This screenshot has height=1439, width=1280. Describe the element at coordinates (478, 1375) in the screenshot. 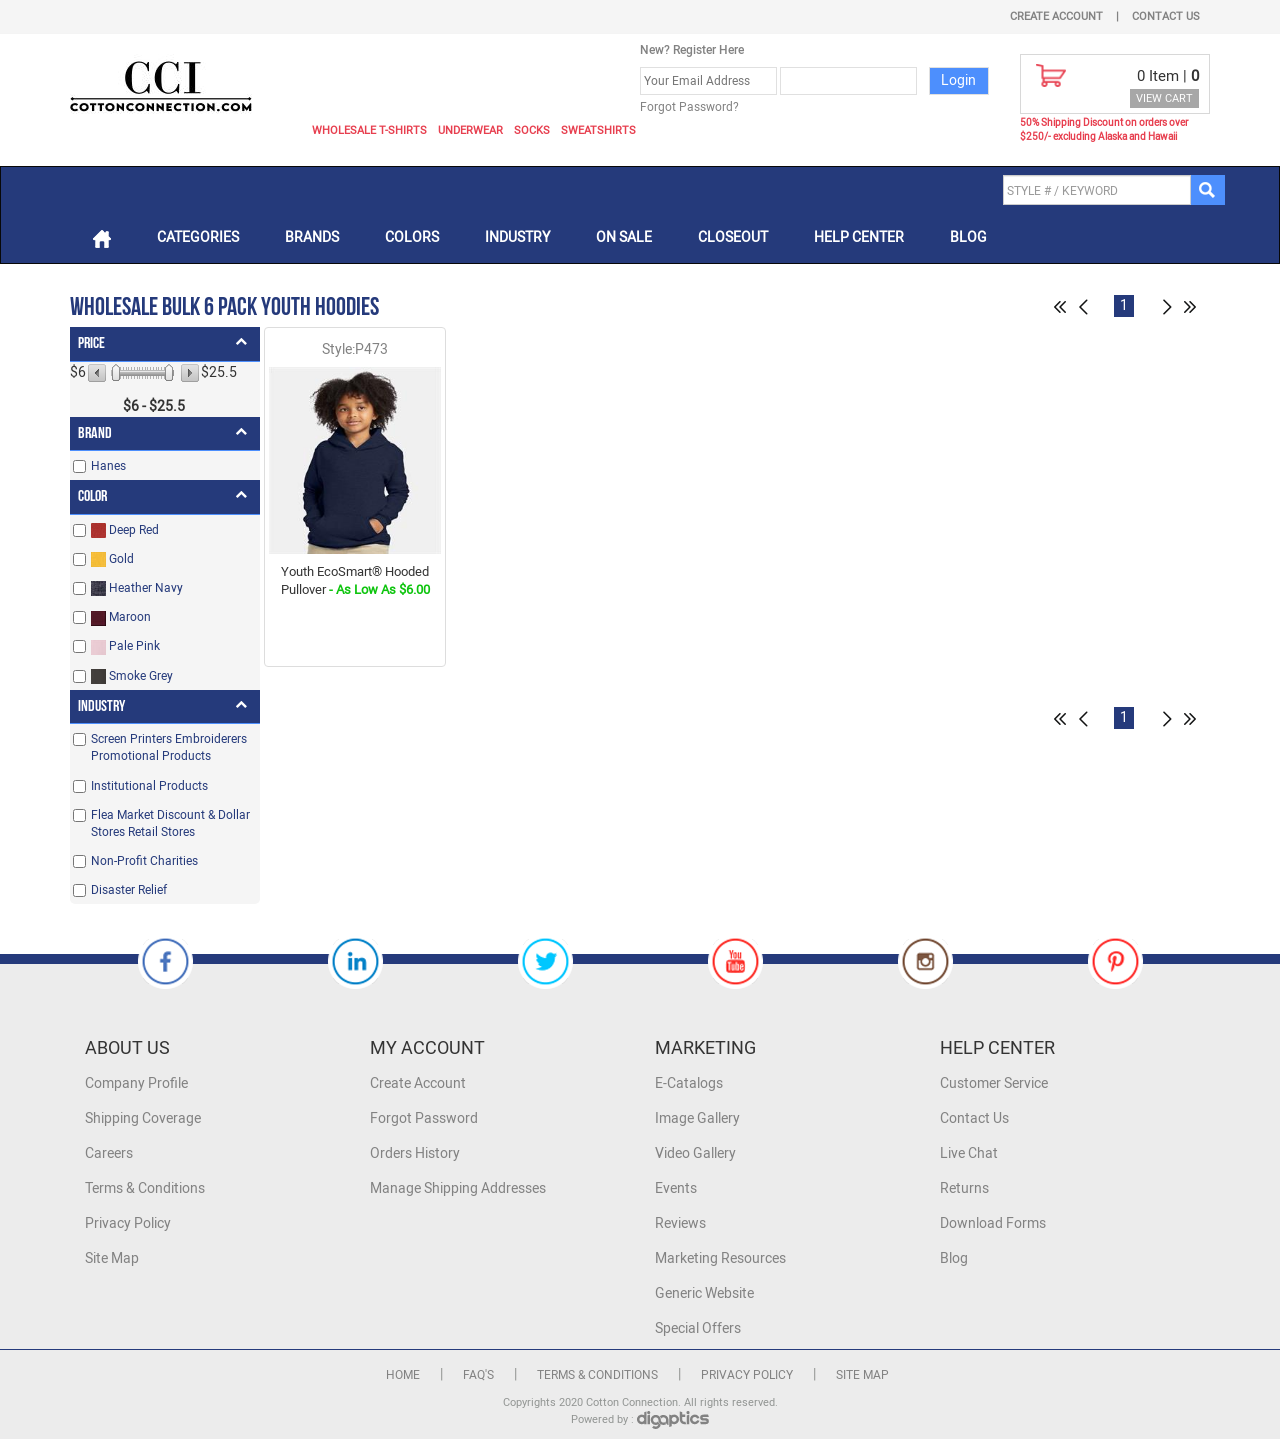

I see `FAQ's` at that location.